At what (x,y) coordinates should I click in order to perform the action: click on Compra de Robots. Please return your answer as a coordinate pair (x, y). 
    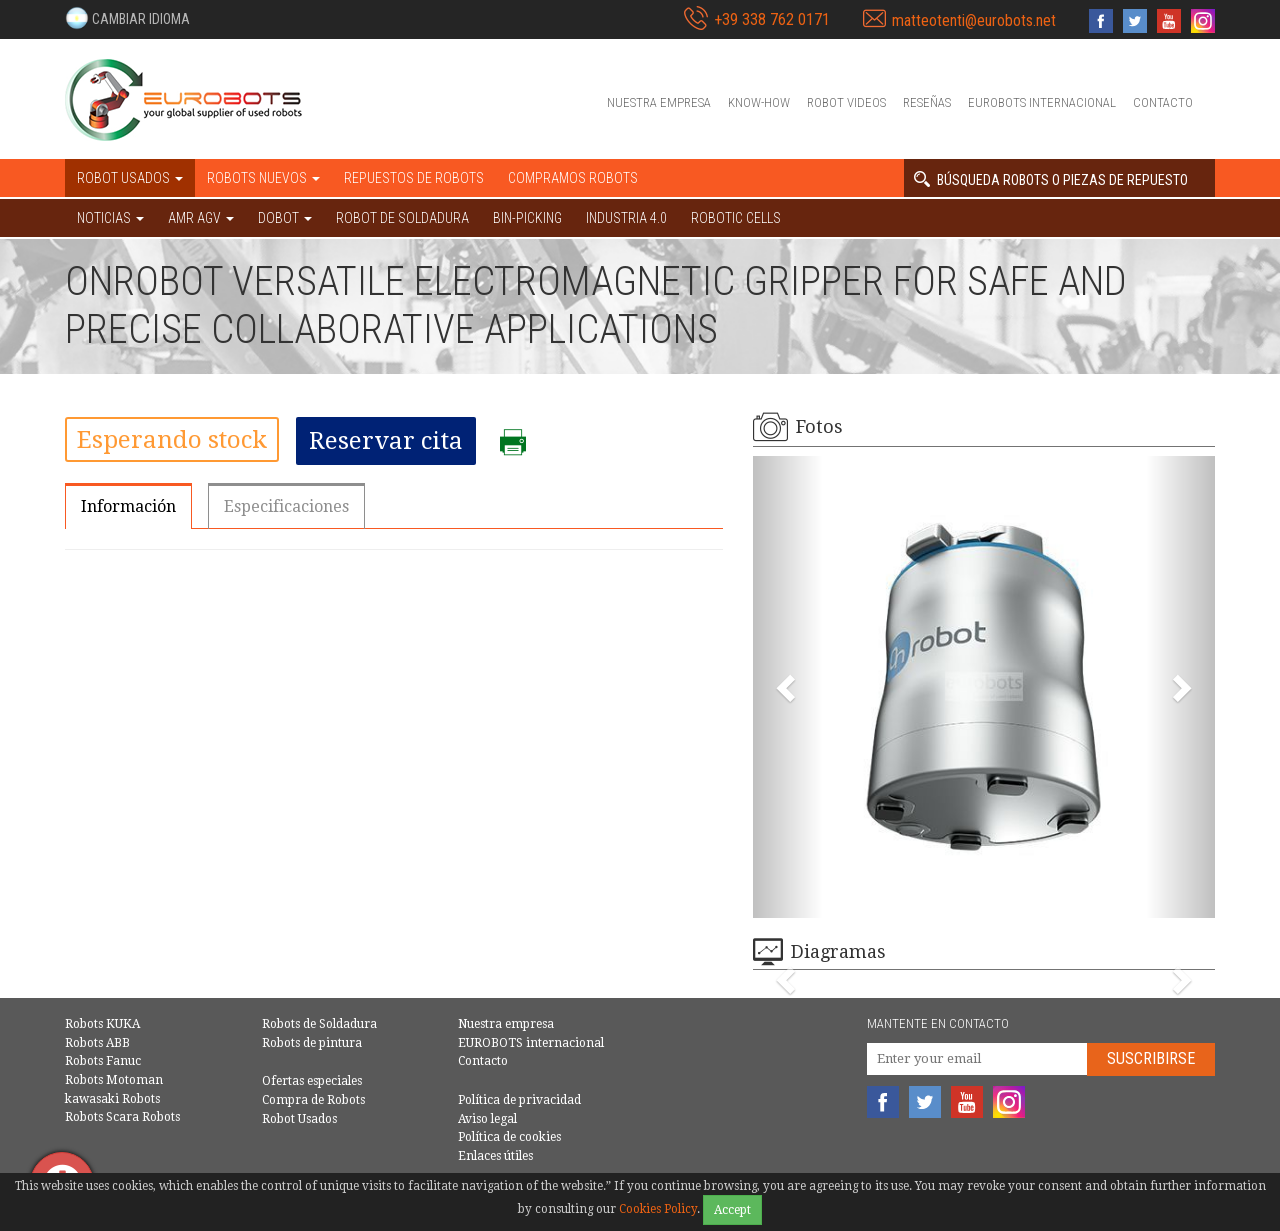
    Looking at the image, I should click on (313, 1100).